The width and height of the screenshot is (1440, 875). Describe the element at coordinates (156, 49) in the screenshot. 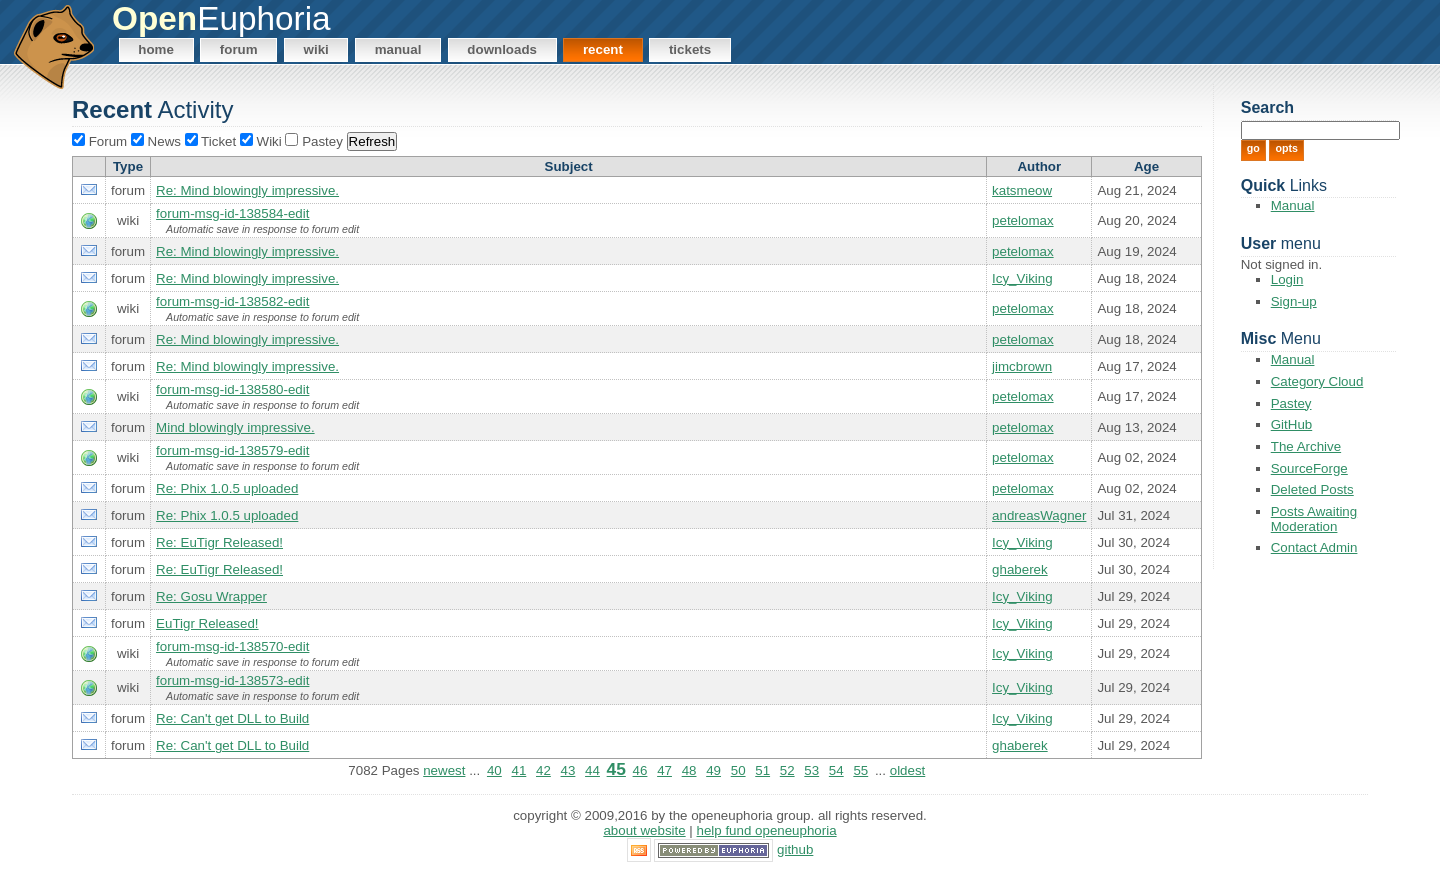

I see `Home` at that location.